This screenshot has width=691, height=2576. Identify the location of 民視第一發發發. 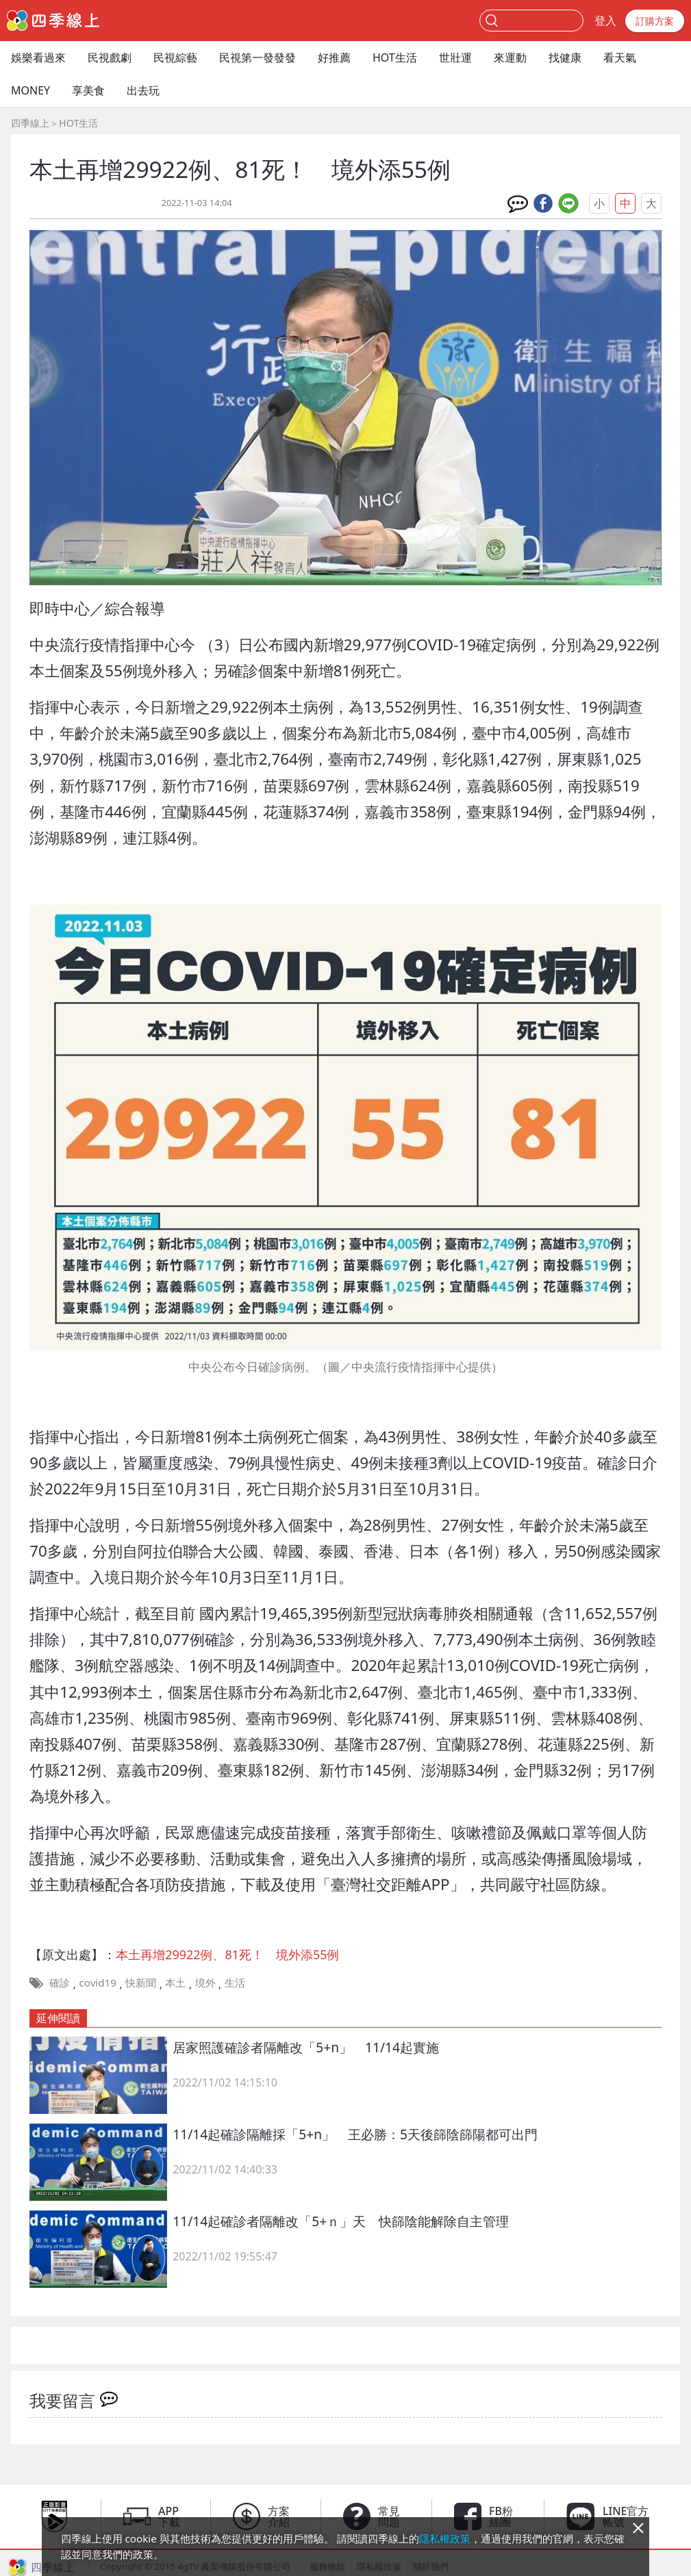
(257, 57).